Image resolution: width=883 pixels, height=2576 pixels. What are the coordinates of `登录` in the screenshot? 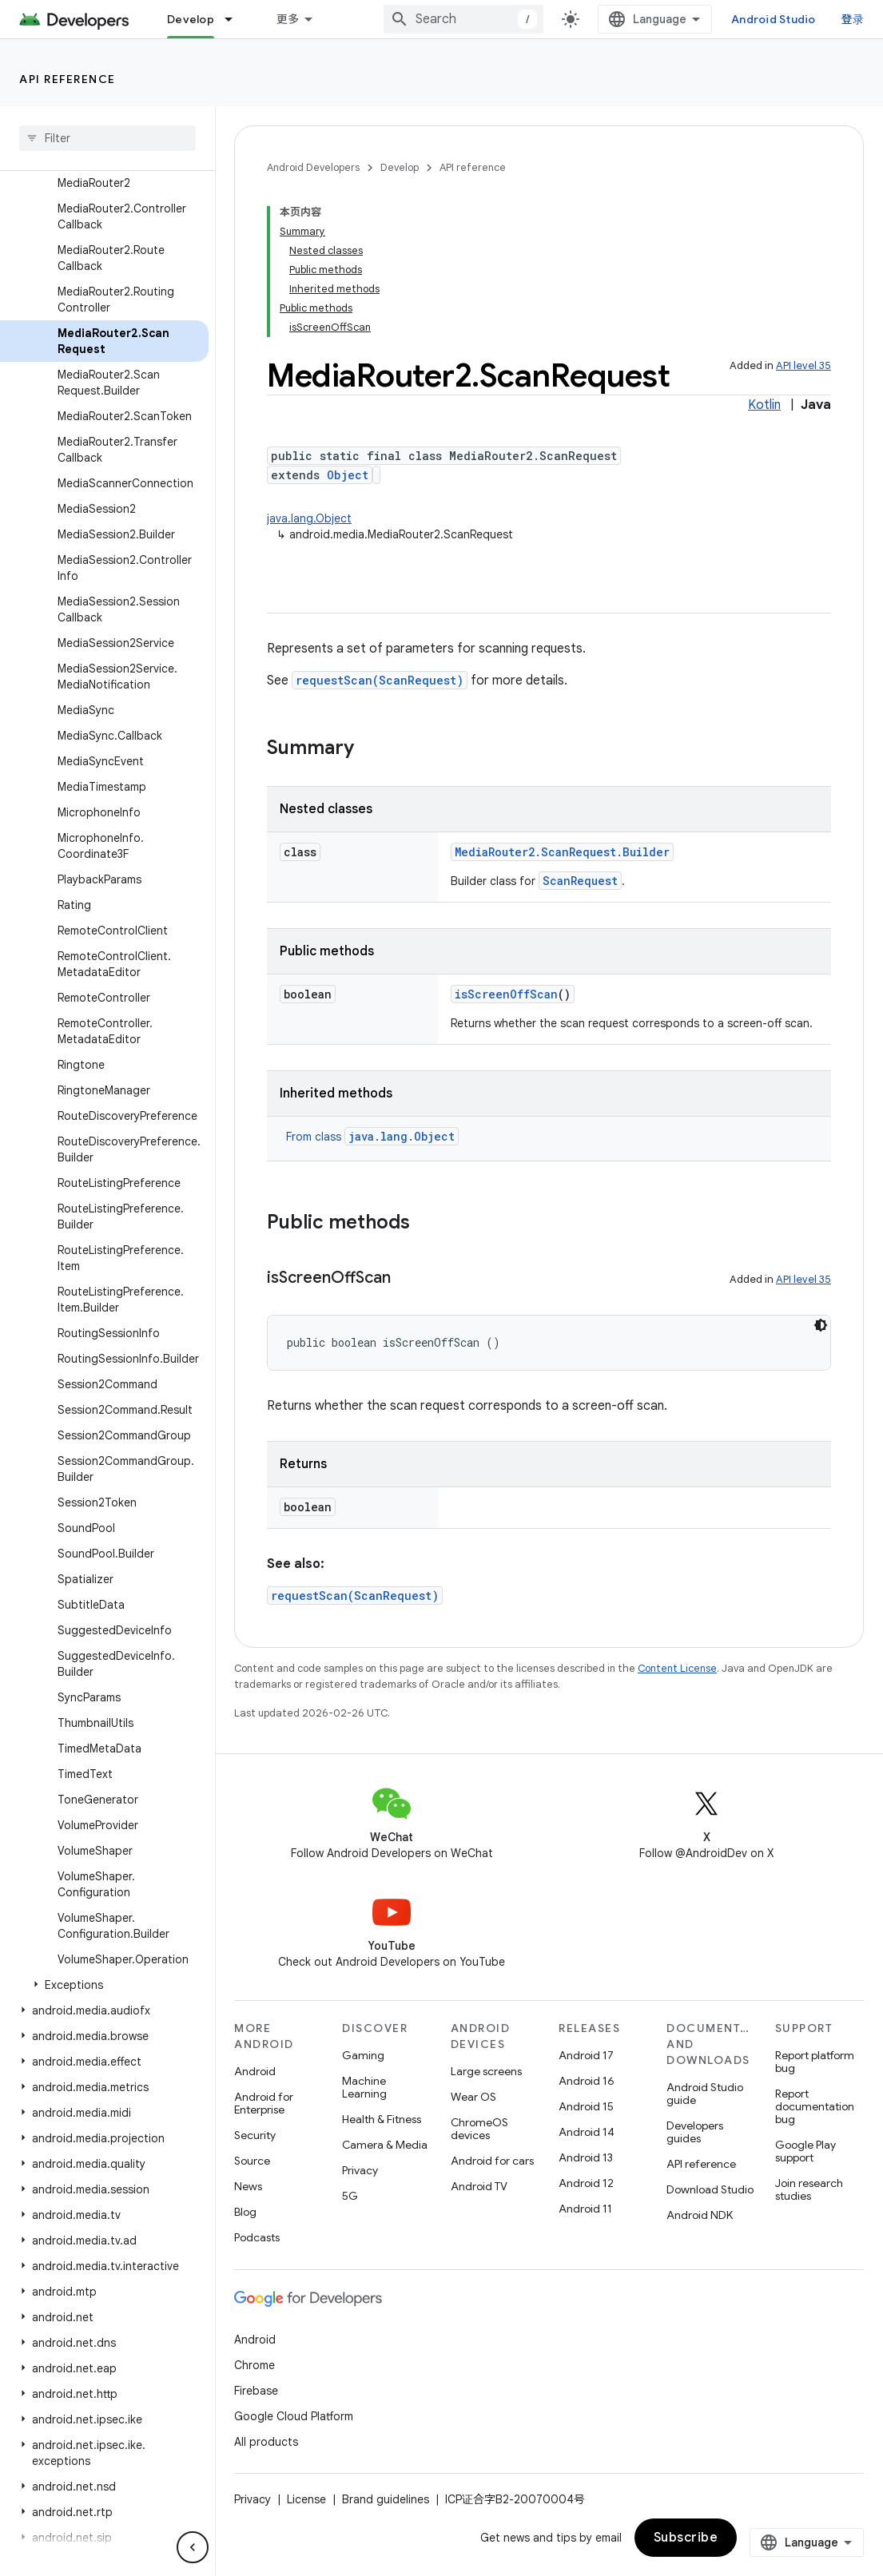 It's located at (853, 19).